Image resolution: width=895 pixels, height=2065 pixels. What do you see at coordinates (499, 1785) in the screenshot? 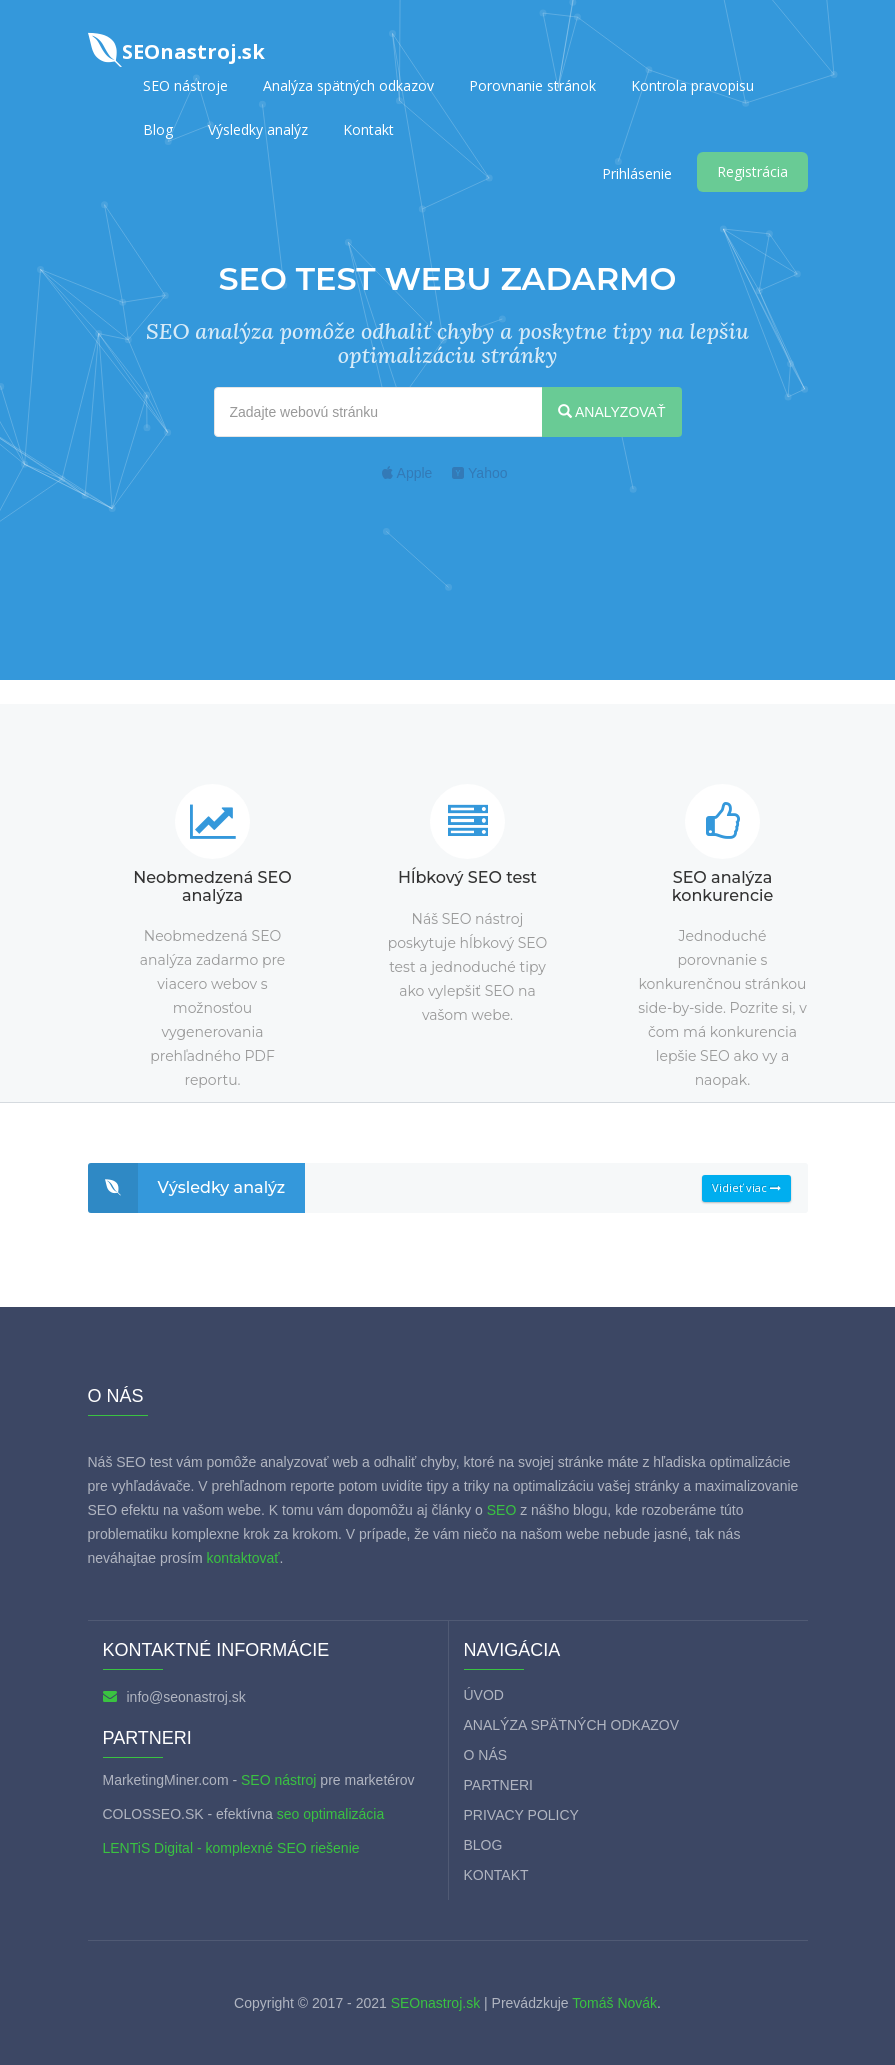
I see `Partneri` at bounding box center [499, 1785].